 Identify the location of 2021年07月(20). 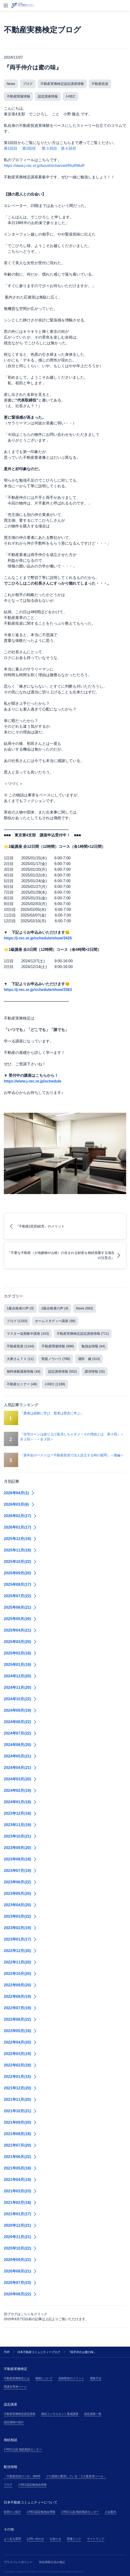
(20, 2145).